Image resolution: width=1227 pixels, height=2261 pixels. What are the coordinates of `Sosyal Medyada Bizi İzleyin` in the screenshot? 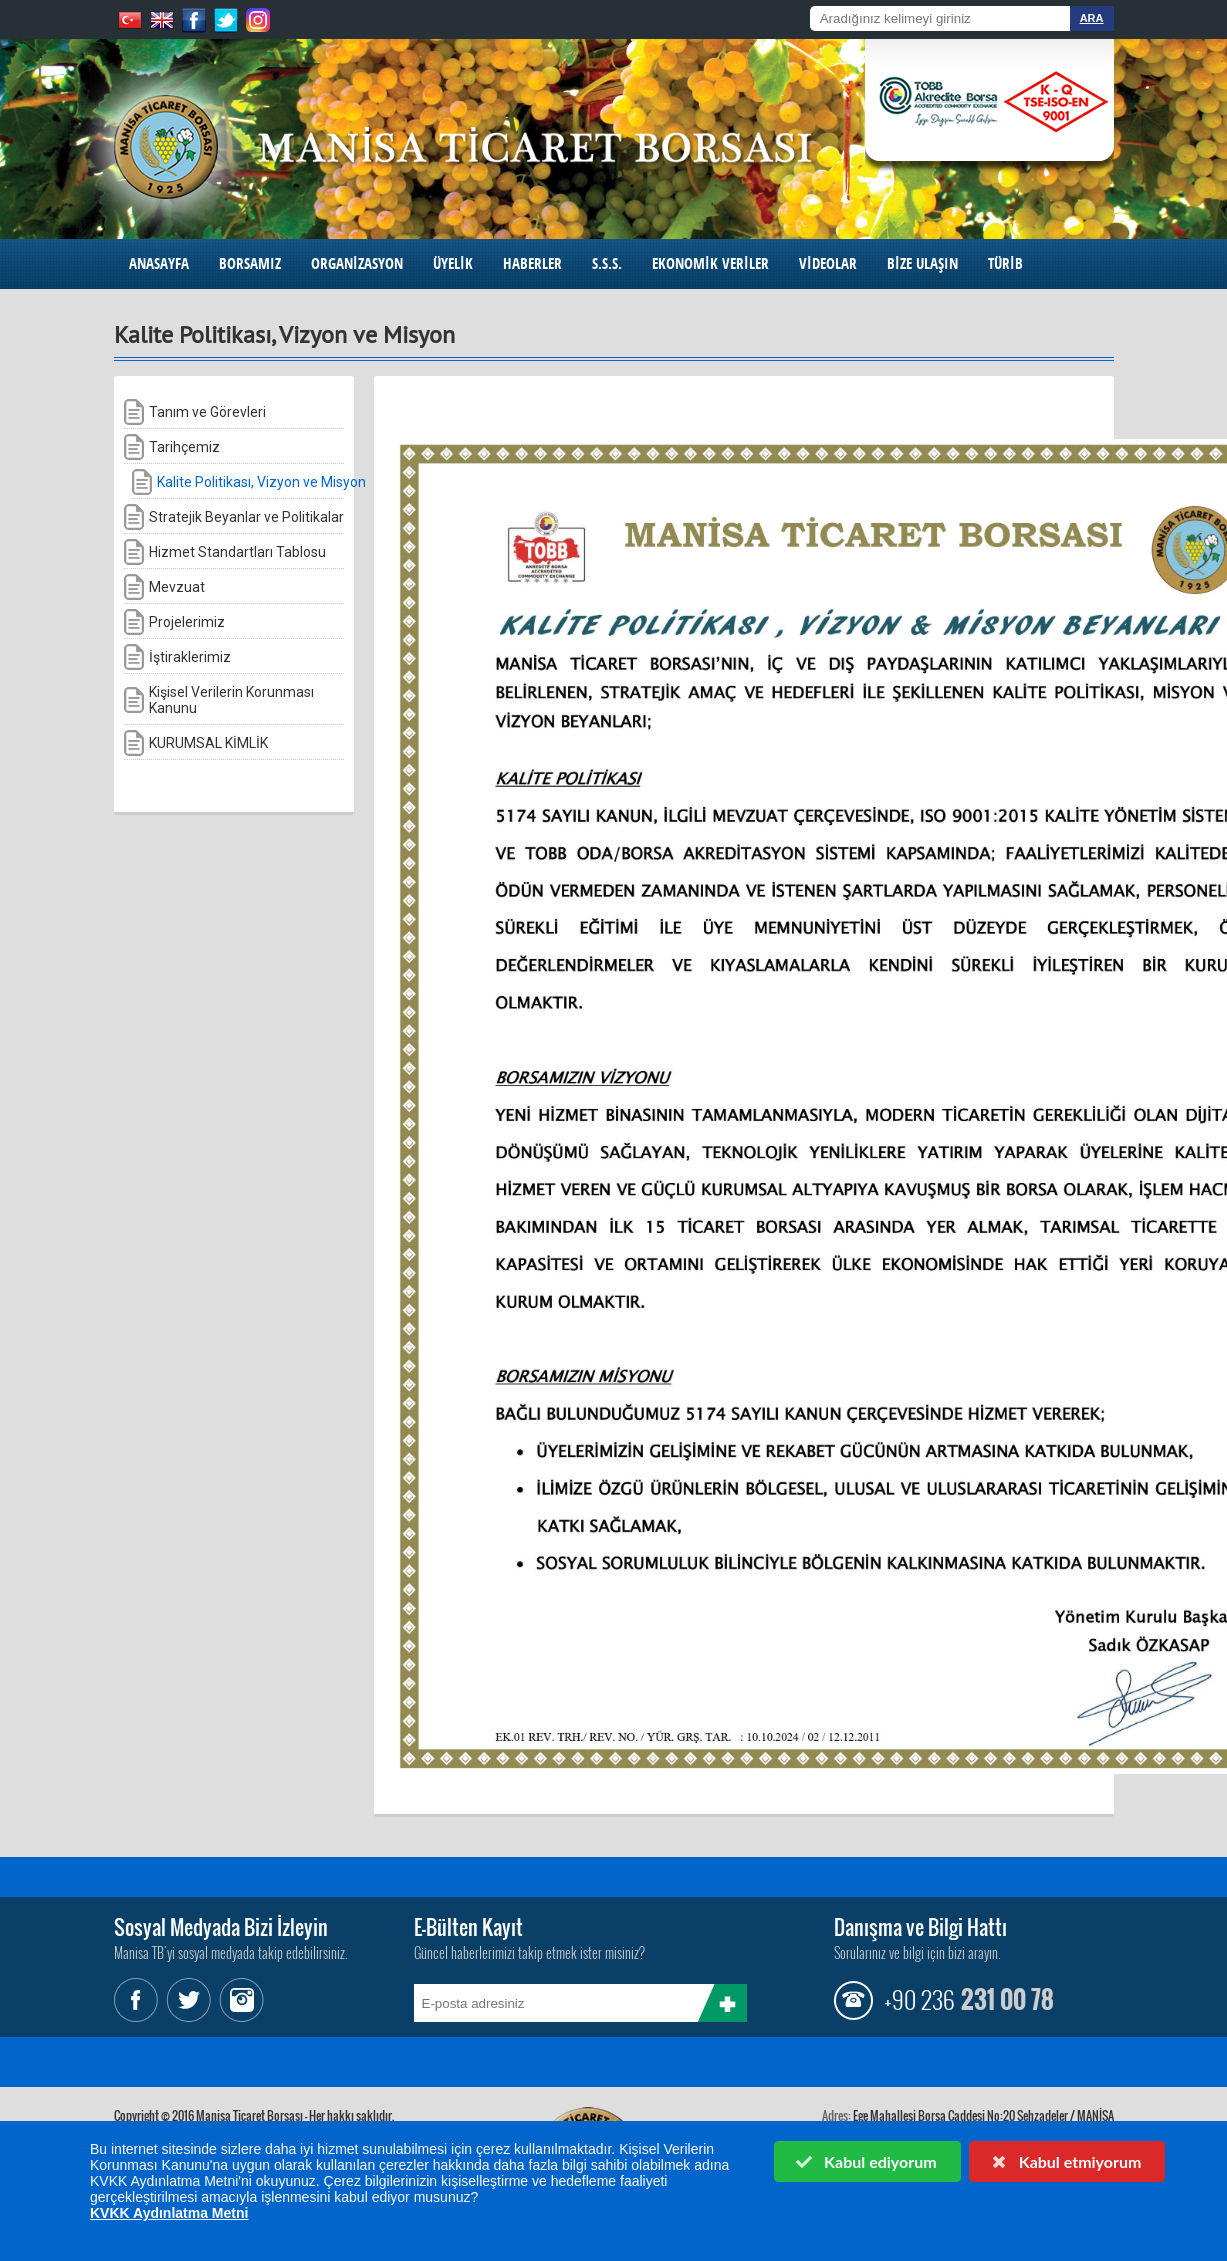 It's located at (221, 1927).